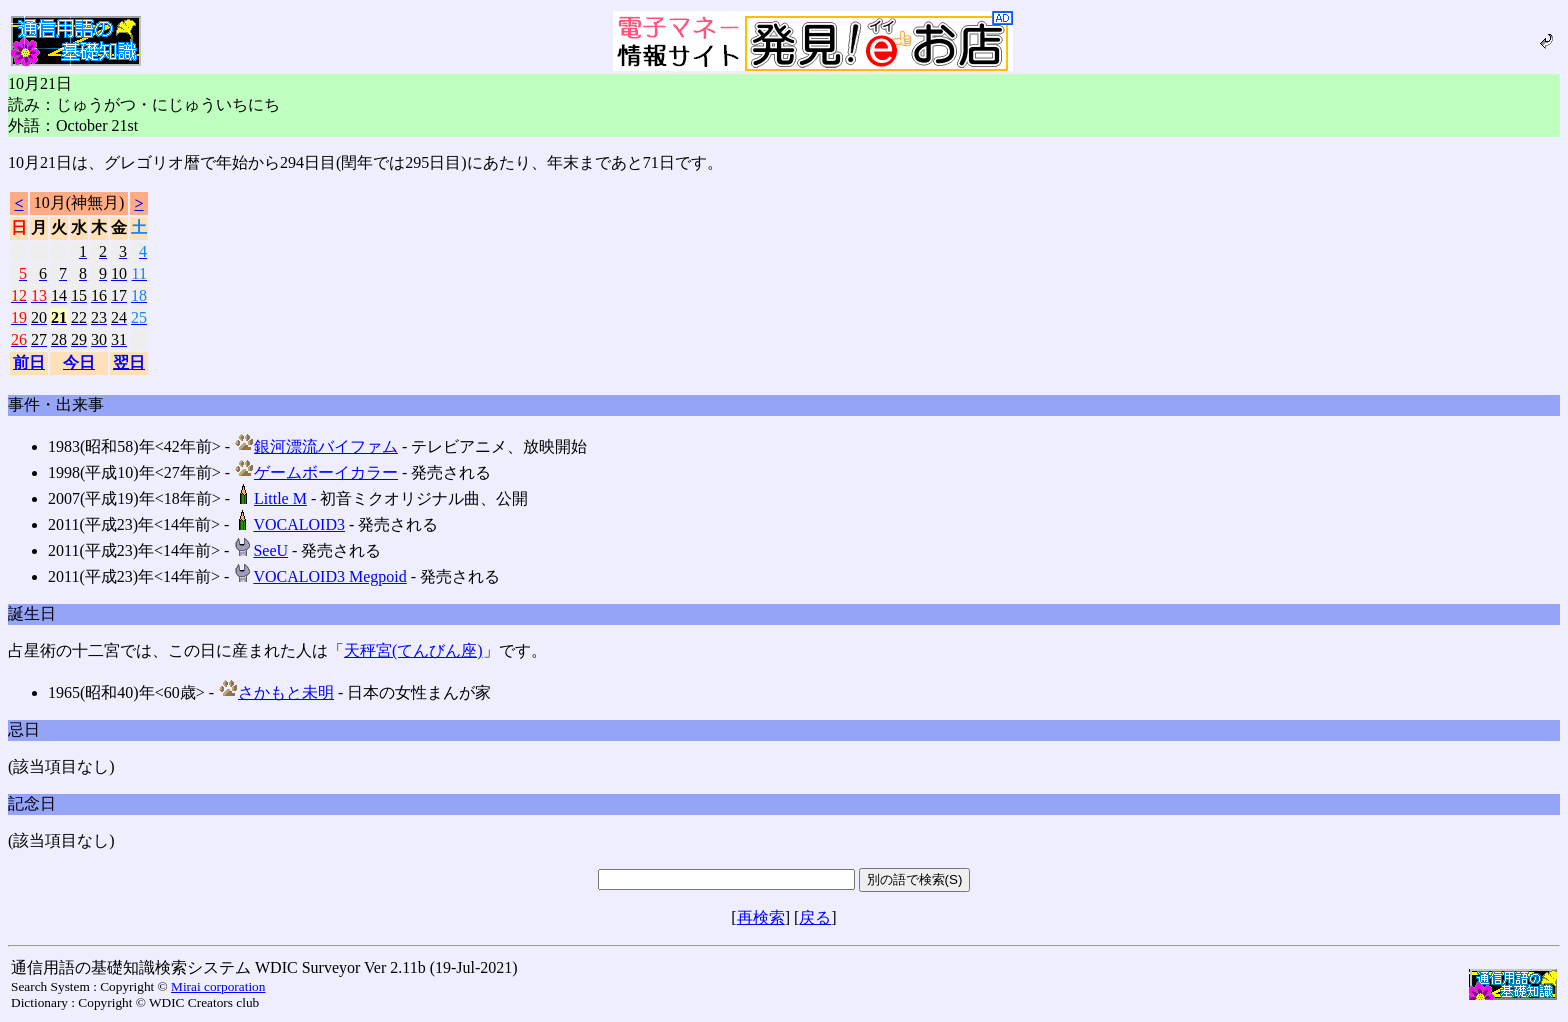 This screenshot has width=1568, height=1022. Describe the element at coordinates (270, 498) in the screenshot. I see `Little M` at that location.